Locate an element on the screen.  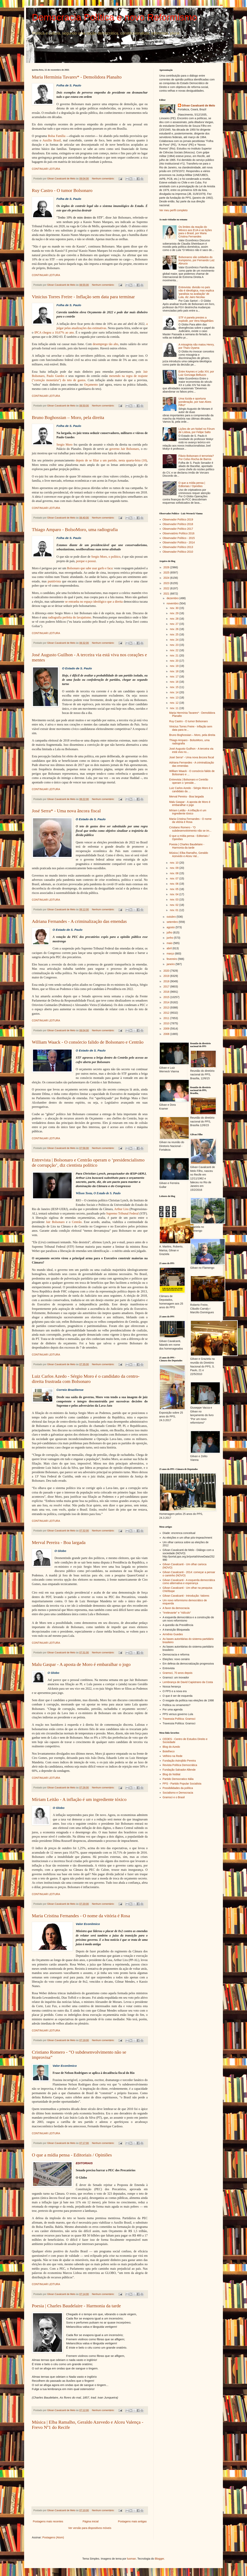
Velhino na Rede is located at coordinates (173, 1756).